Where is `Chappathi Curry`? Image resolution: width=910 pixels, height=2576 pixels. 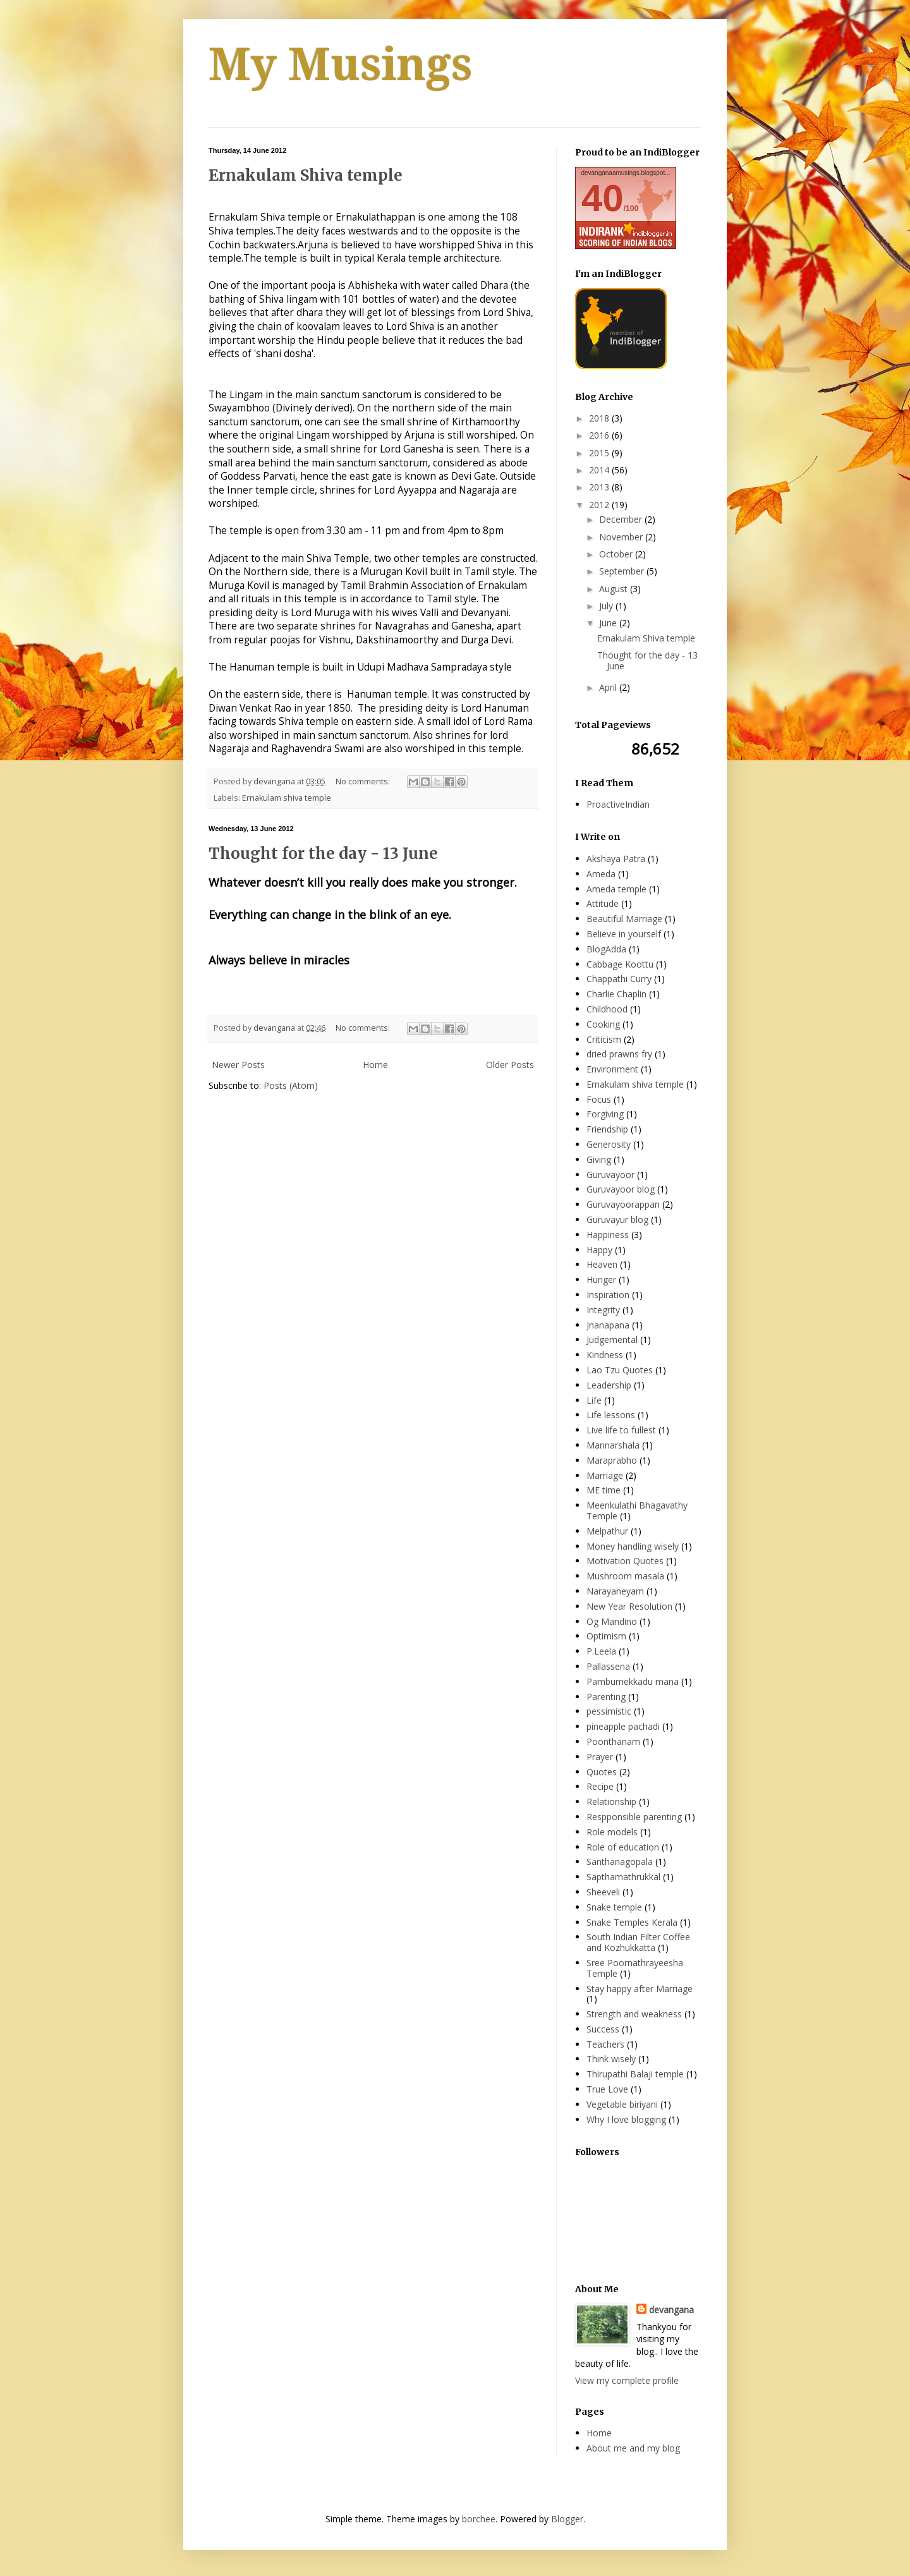
Chappathi Curry is located at coordinates (619, 979).